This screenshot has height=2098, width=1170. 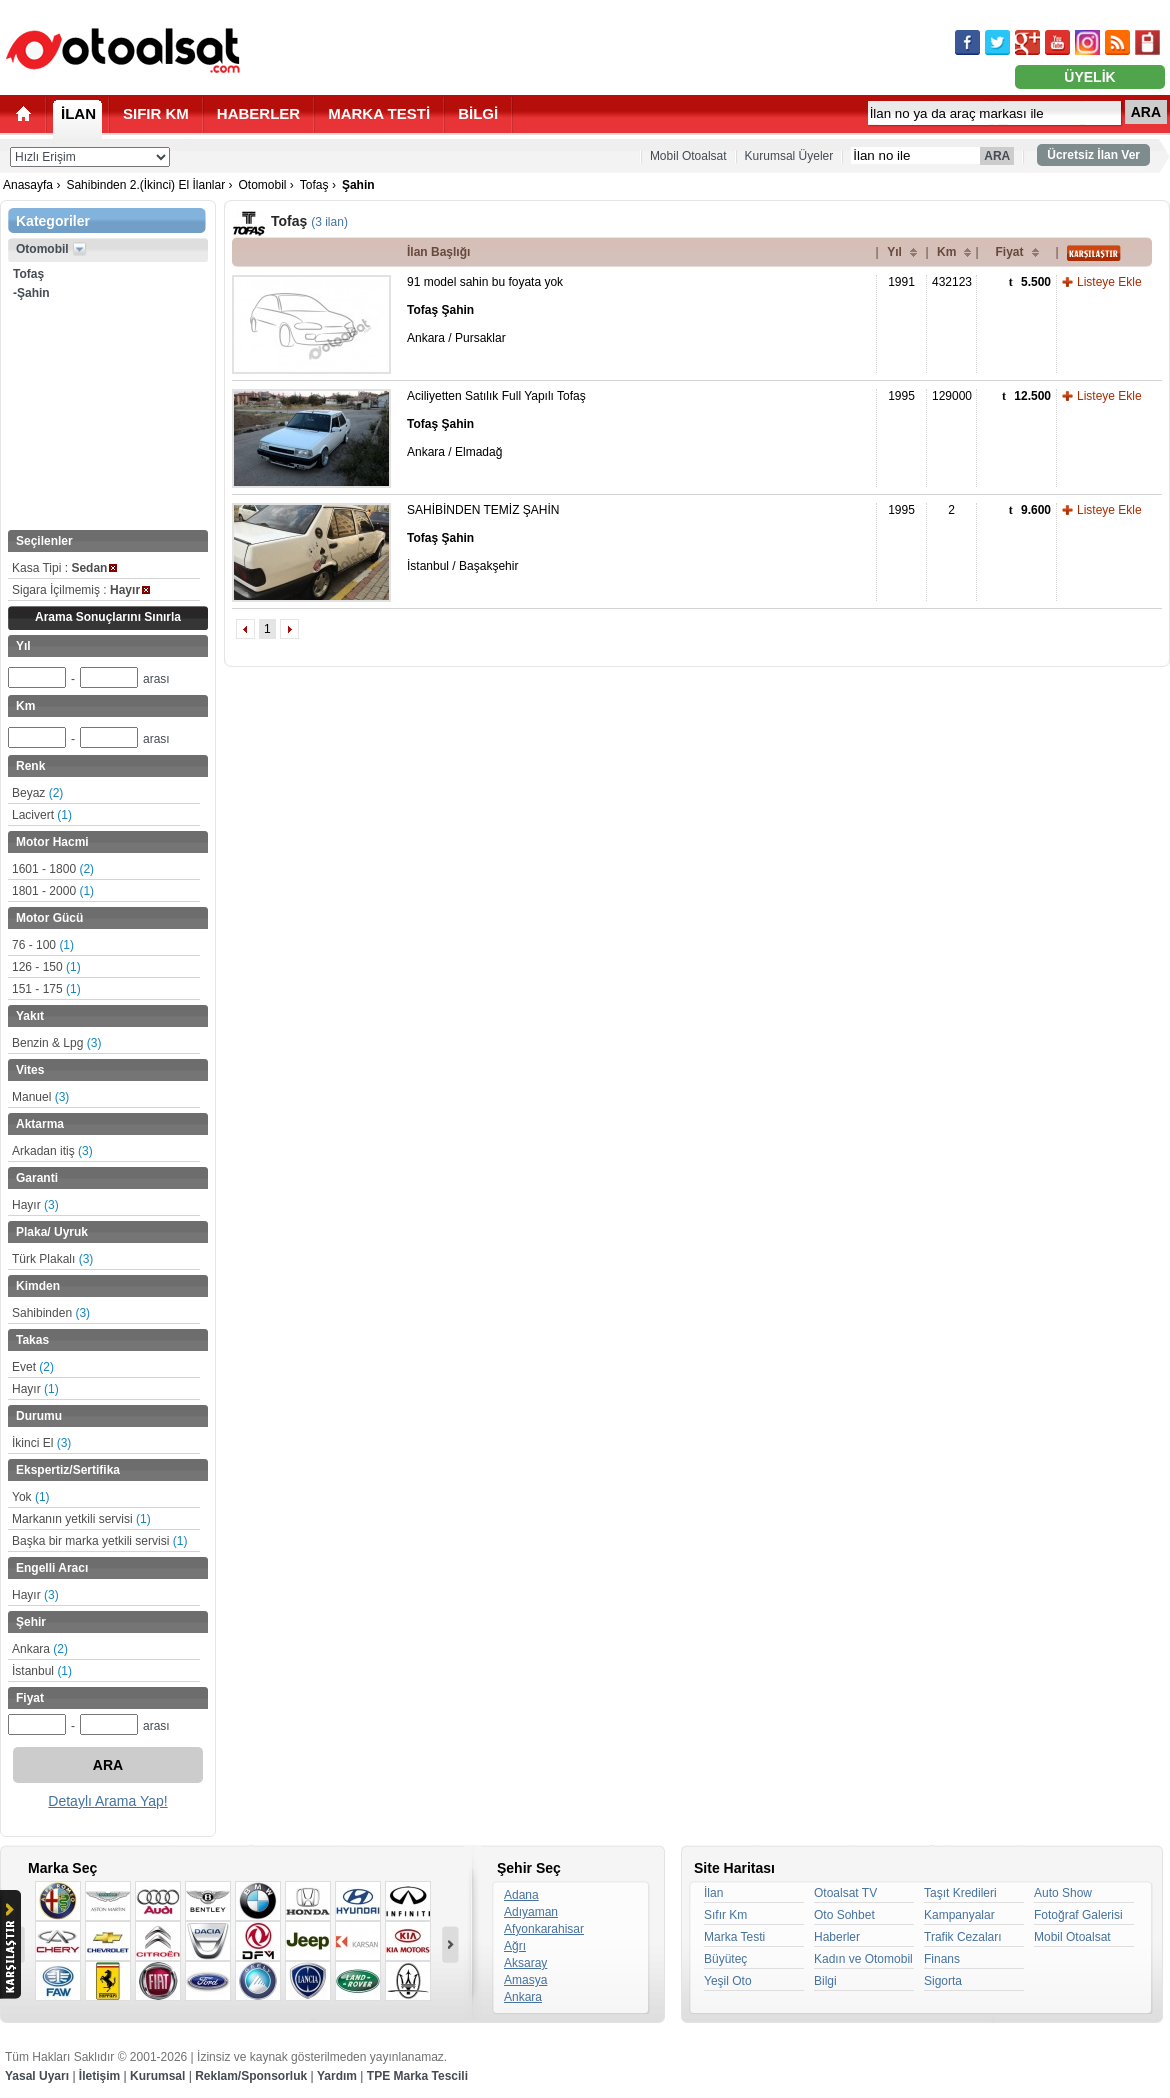 What do you see at coordinates (78, 113) in the screenshot?
I see `İLAN` at bounding box center [78, 113].